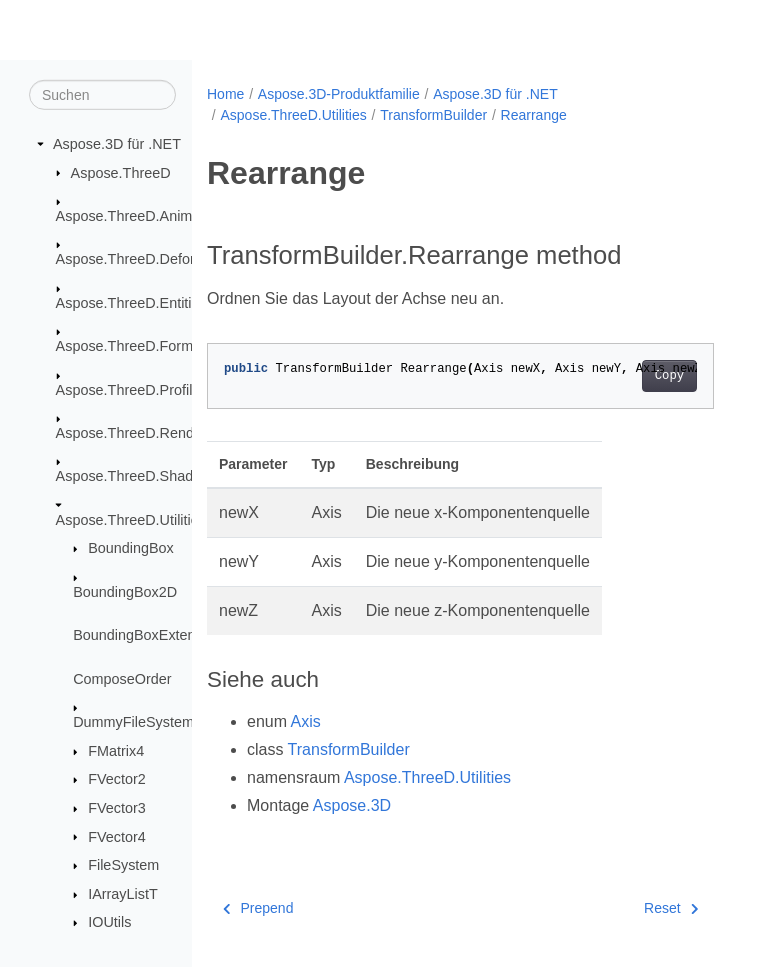  I want to click on Axis, so click(306, 721).